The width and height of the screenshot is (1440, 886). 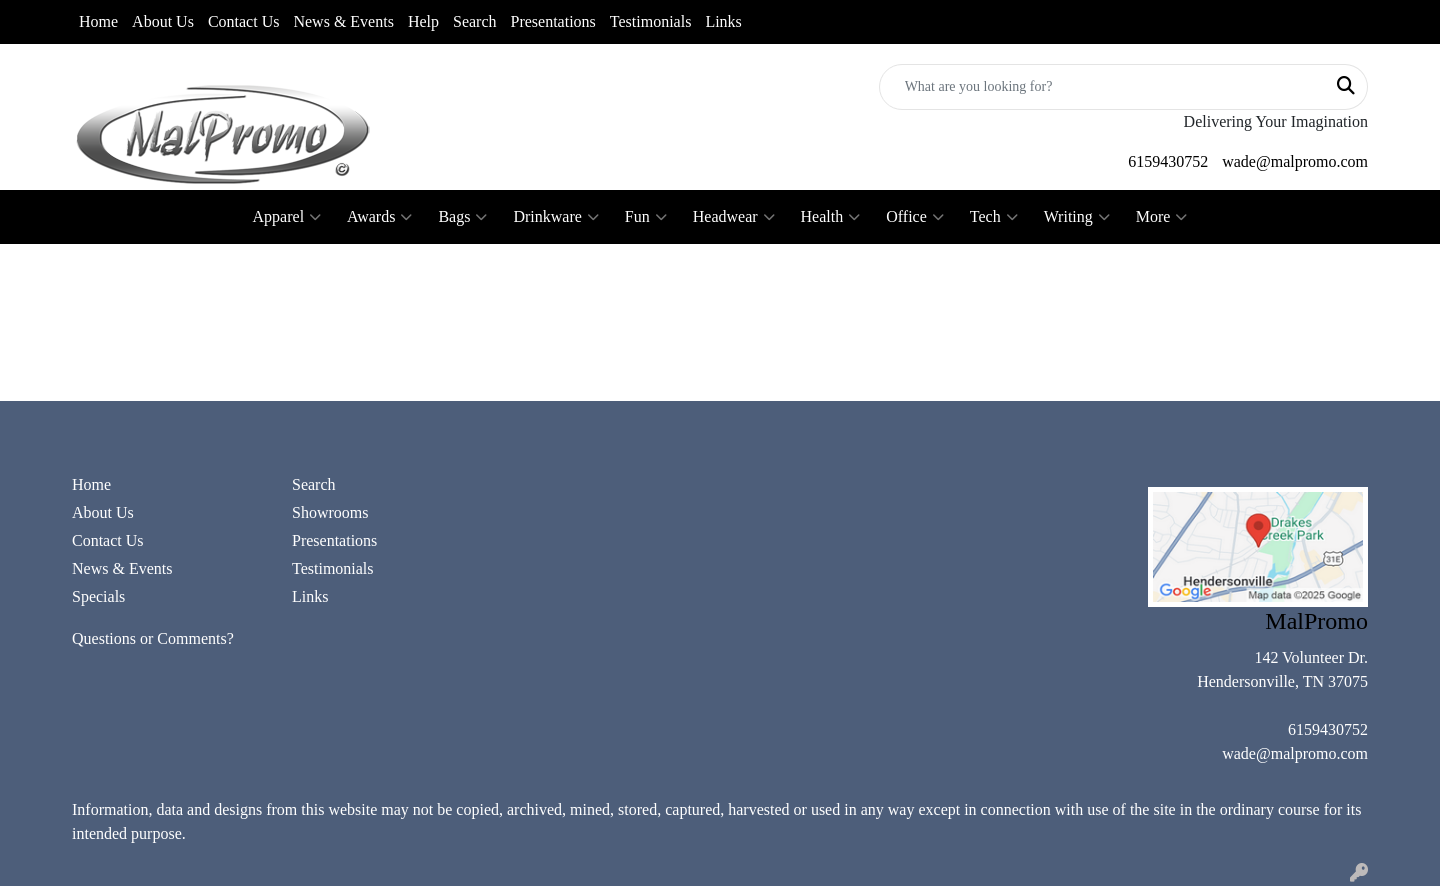 What do you see at coordinates (244, 21) in the screenshot?
I see `Contact Us` at bounding box center [244, 21].